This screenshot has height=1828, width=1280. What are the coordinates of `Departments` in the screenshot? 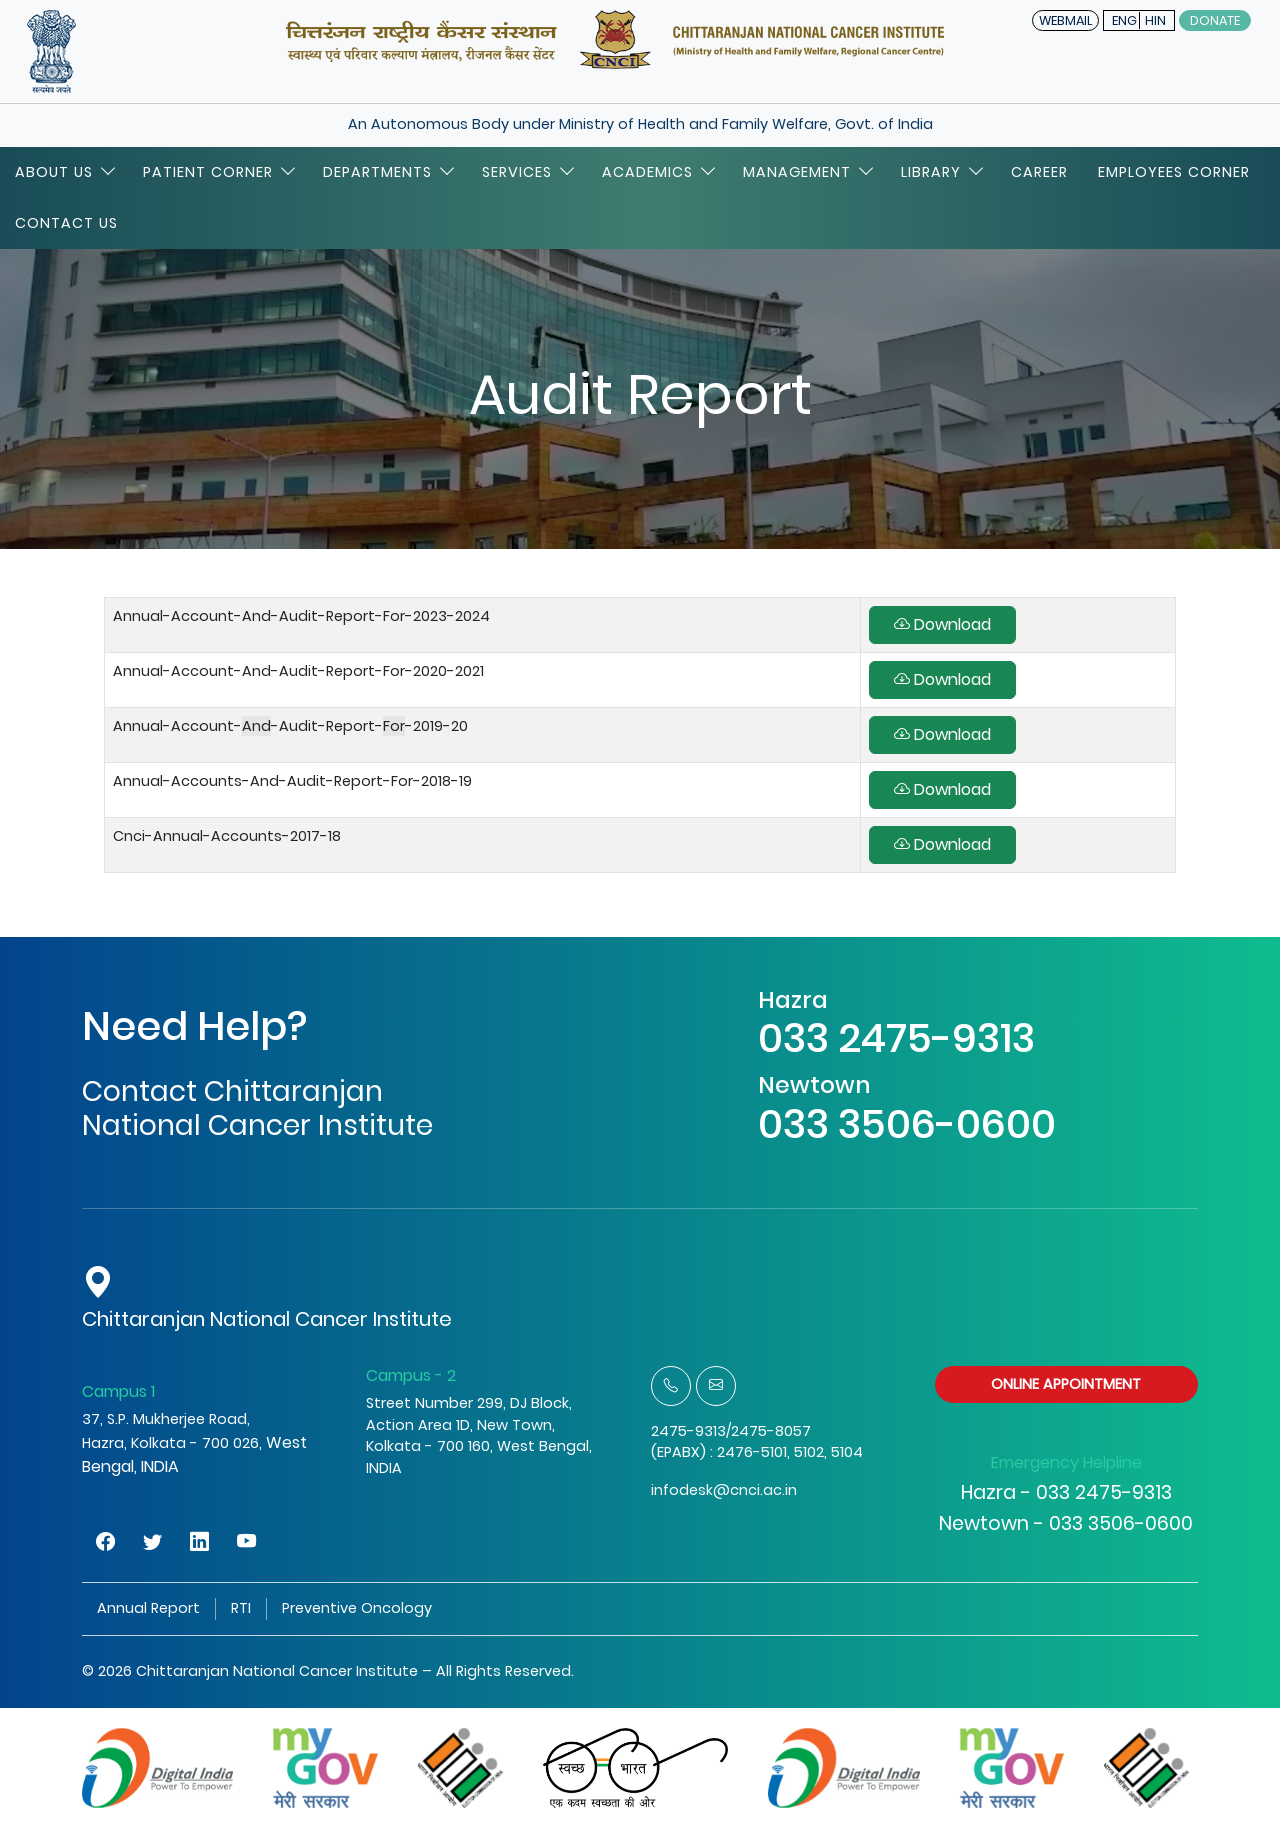 It's located at (387, 172).